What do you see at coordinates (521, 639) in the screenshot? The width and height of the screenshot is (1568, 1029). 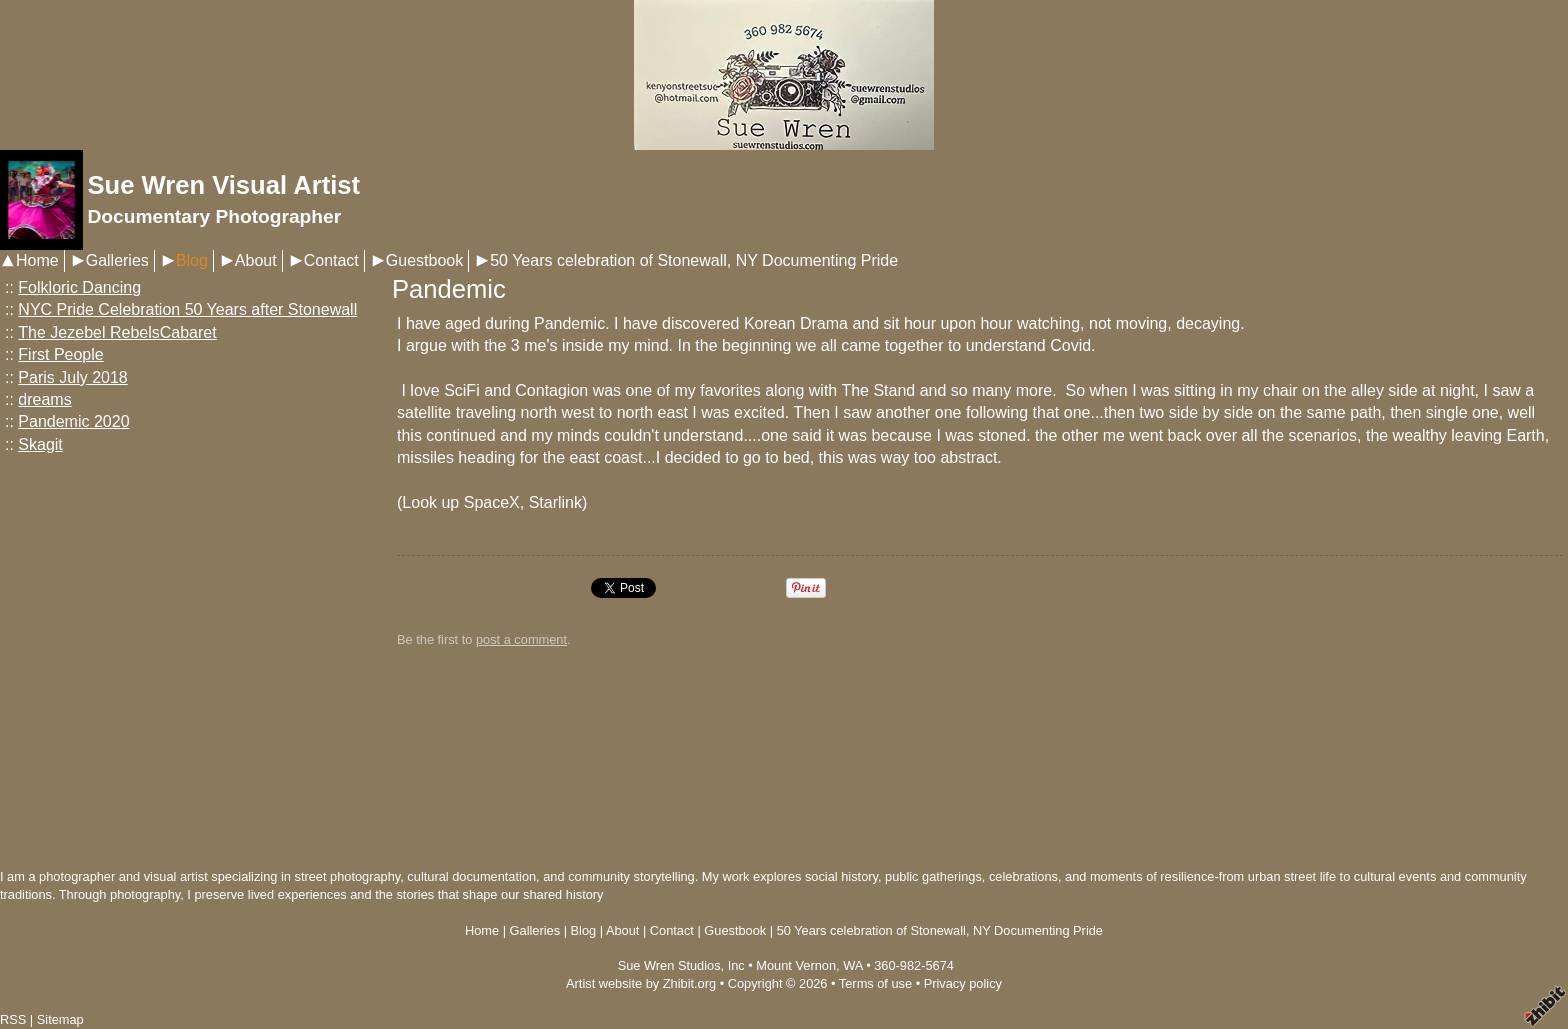 I see `post a comment` at bounding box center [521, 639].